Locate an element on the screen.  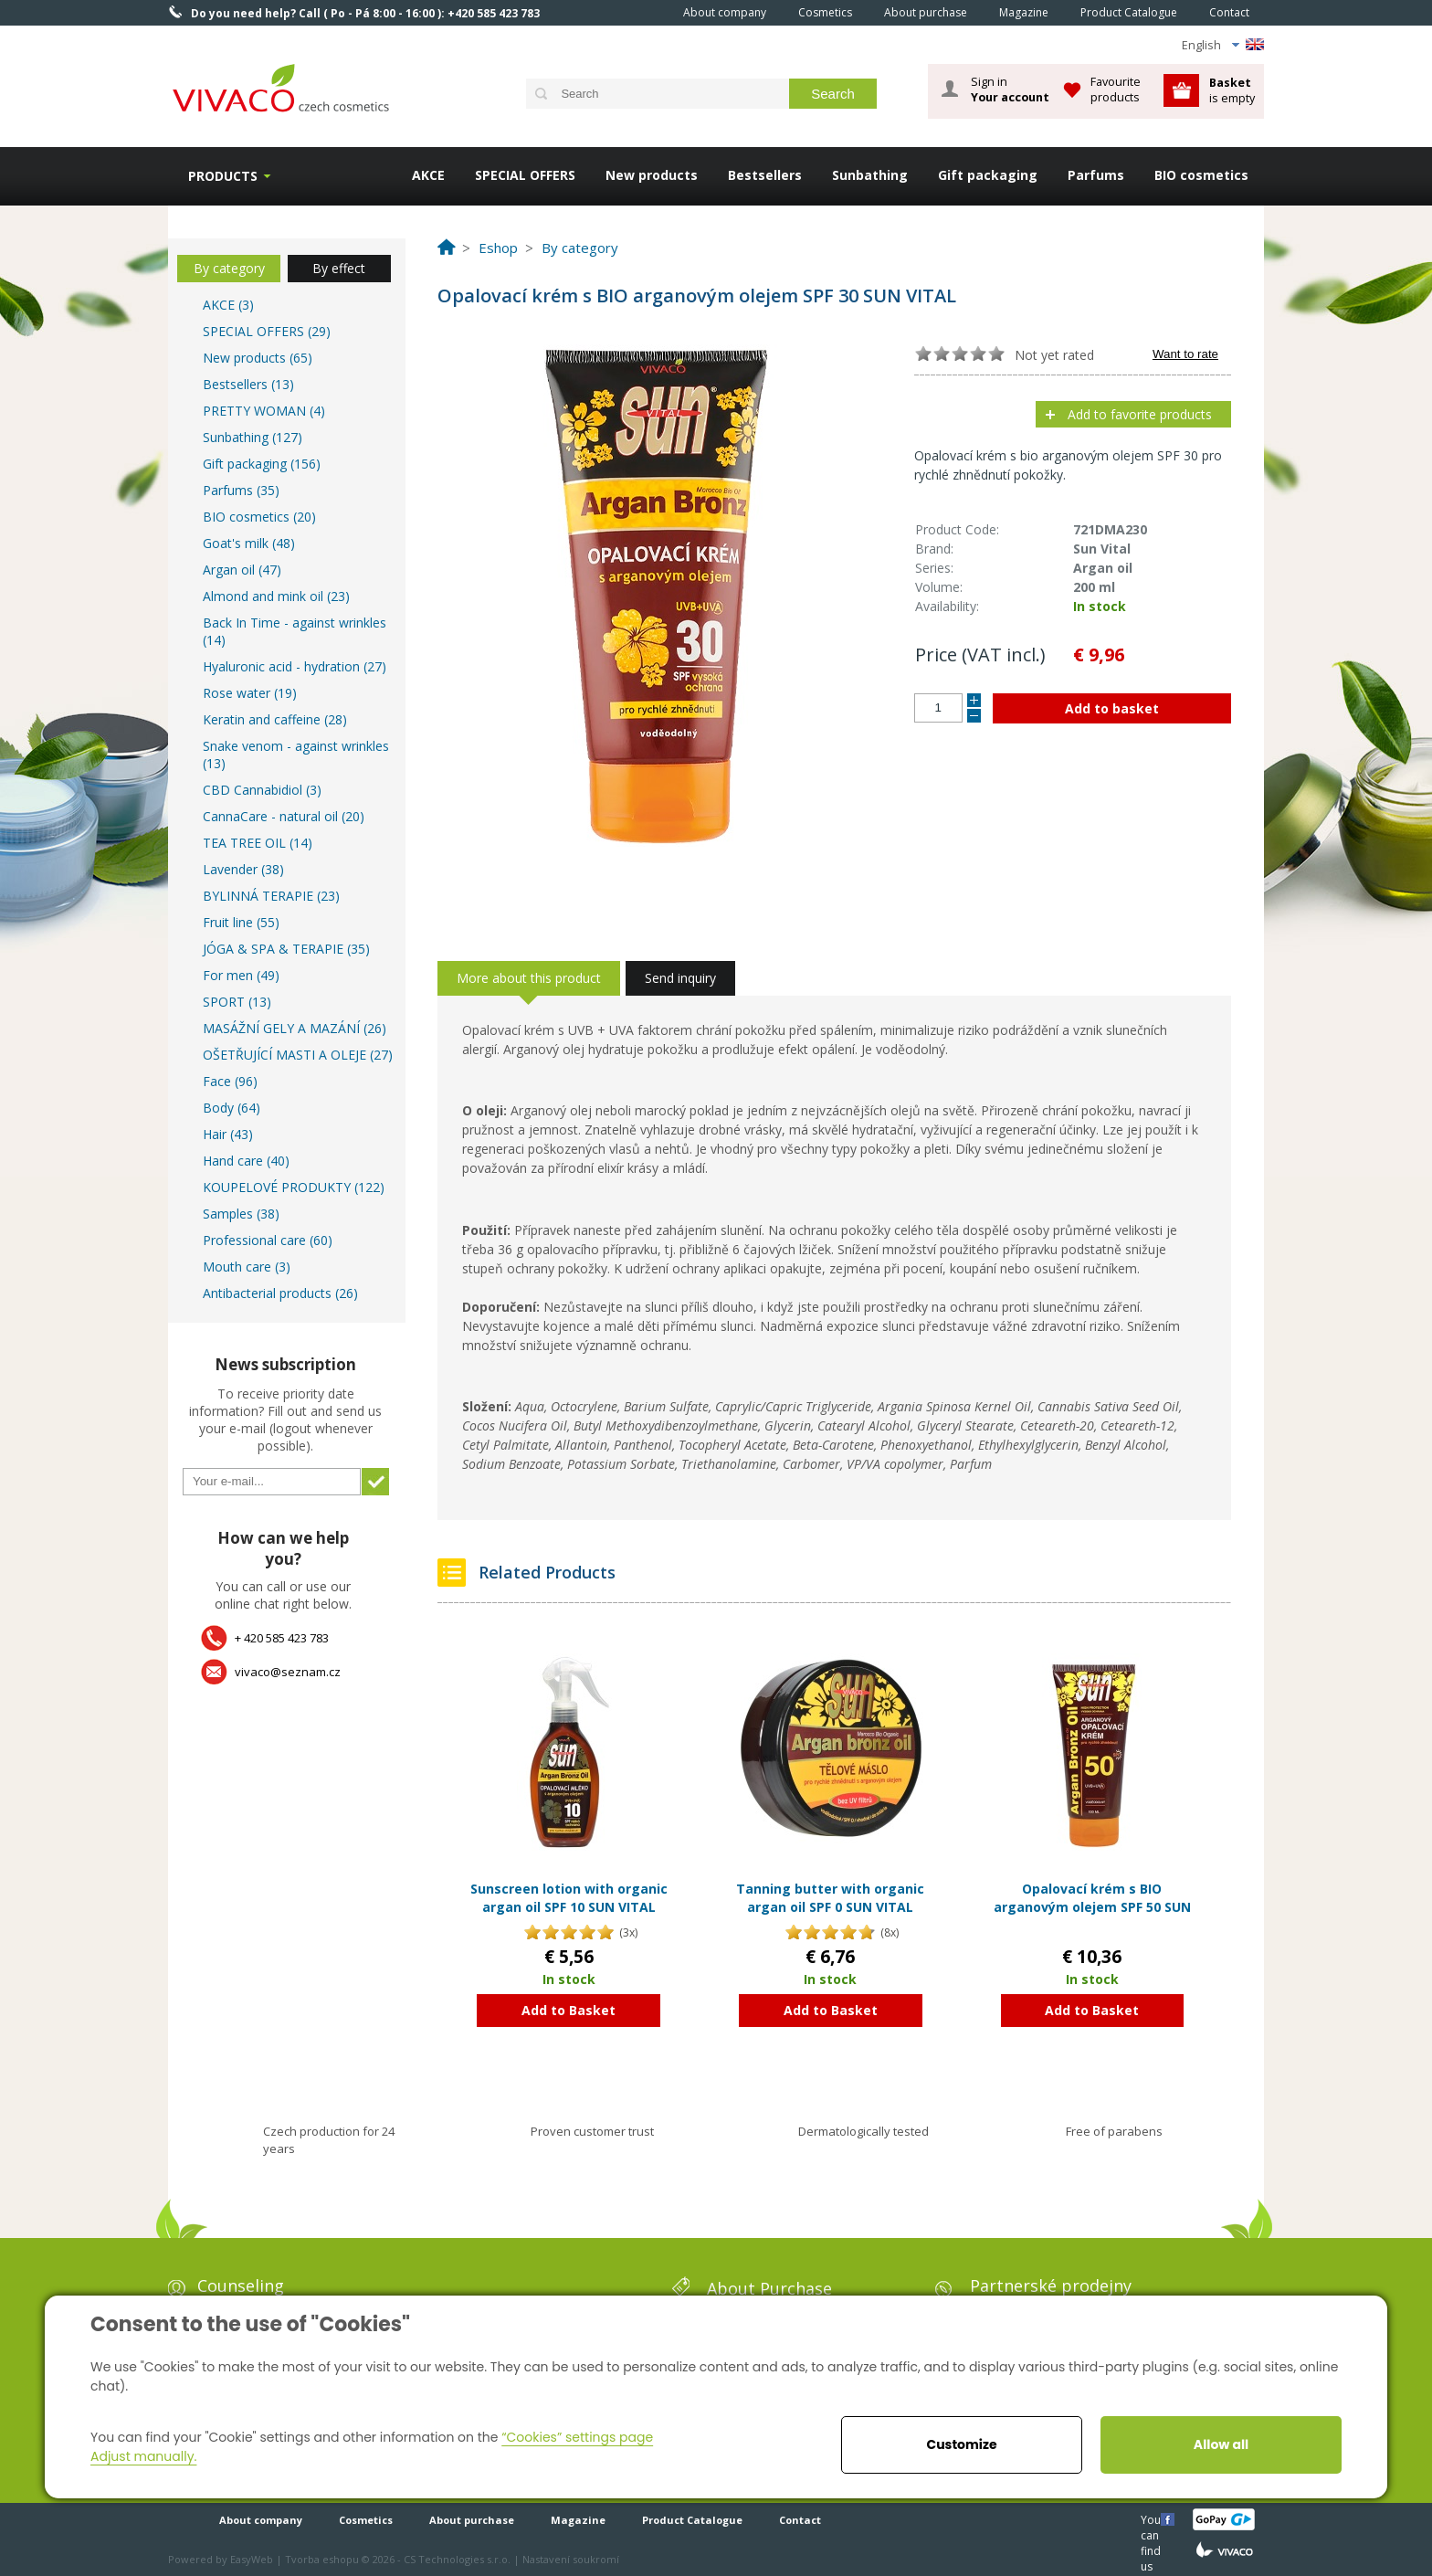
CannaCare - natural oil (20) is located at coordinates (283, 816).